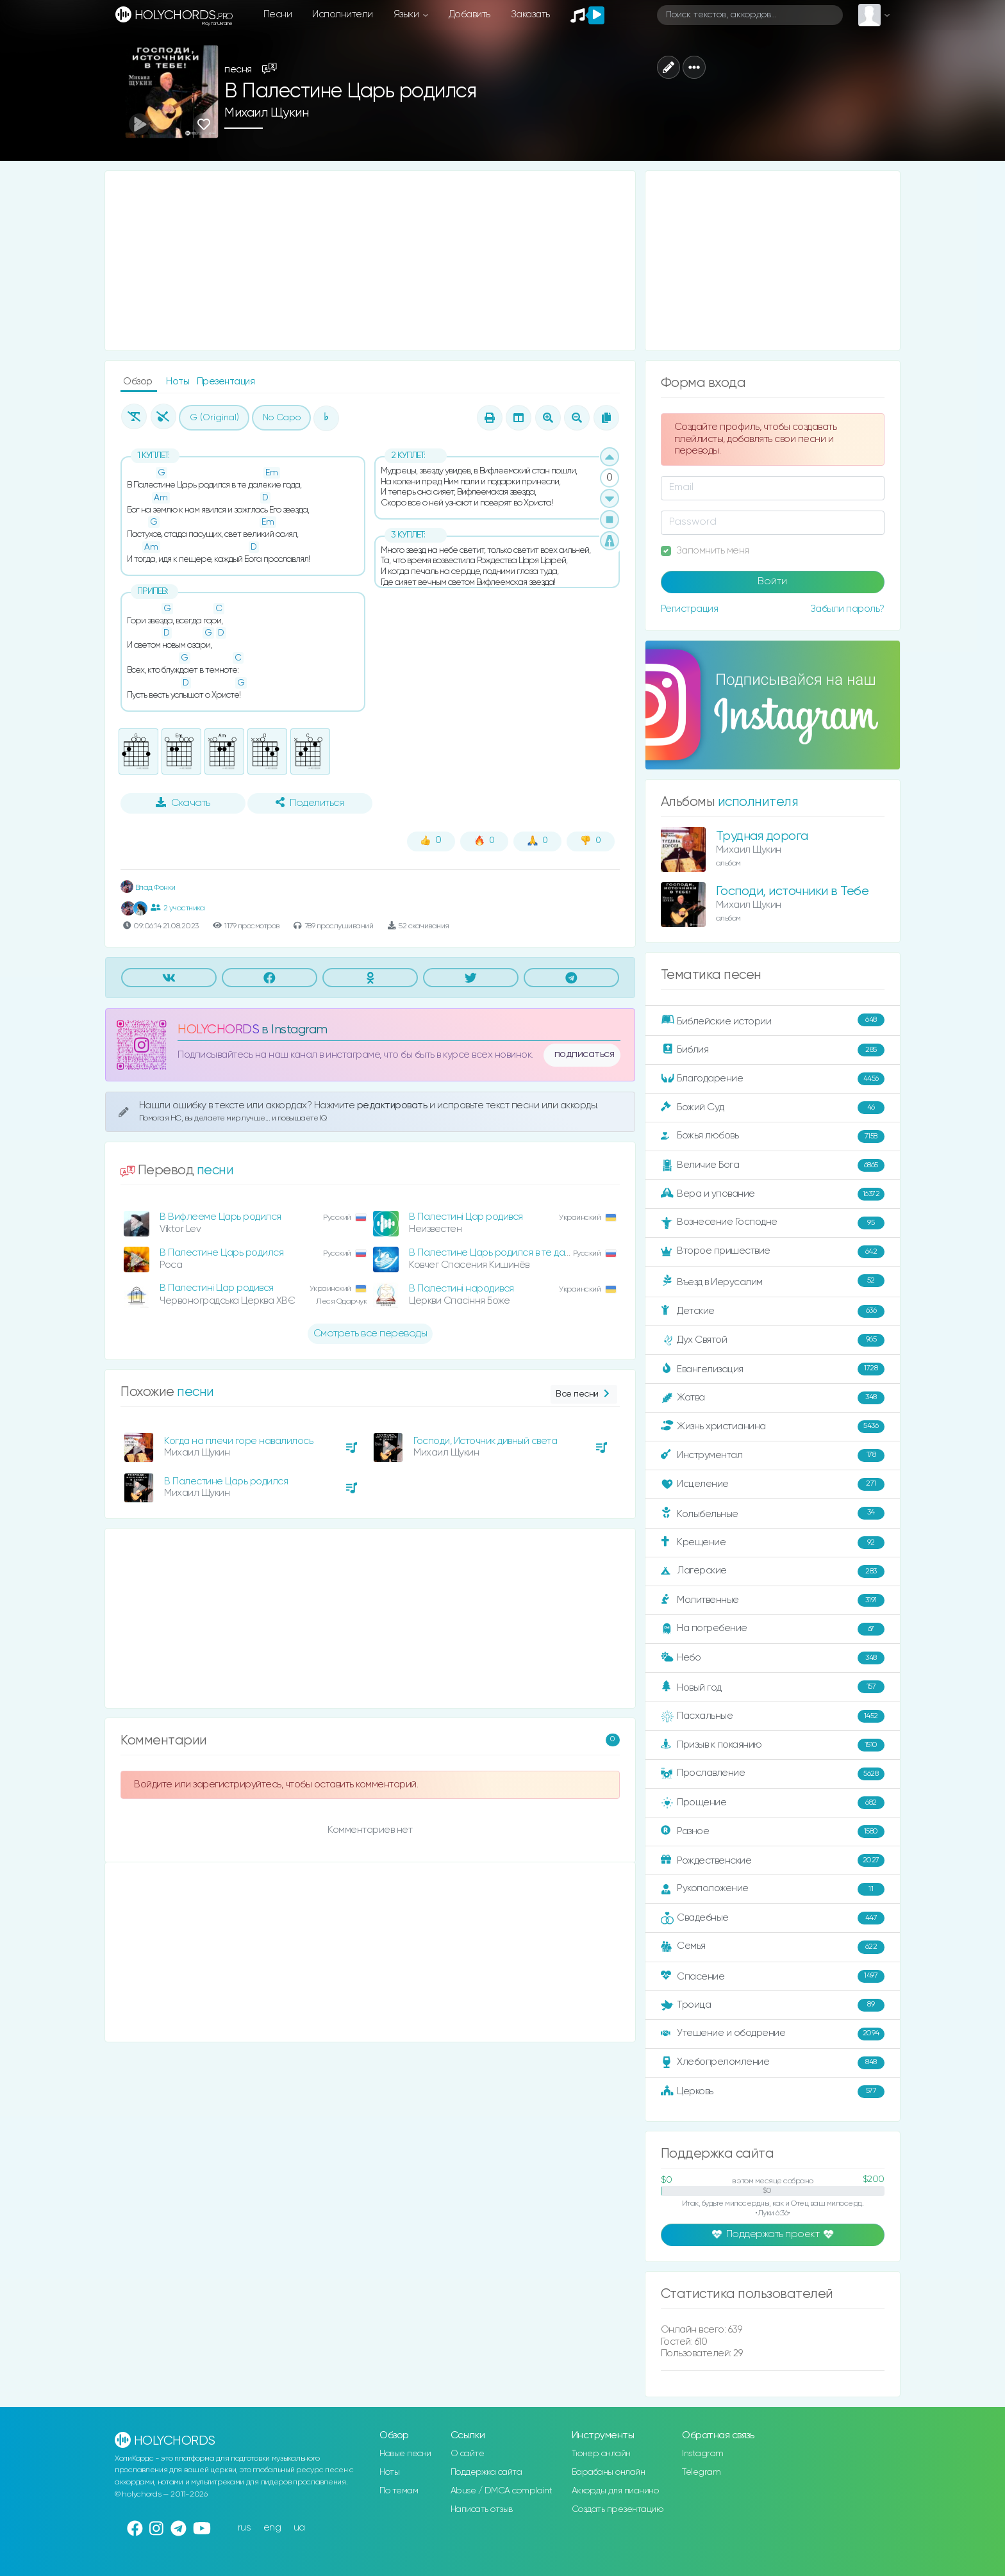  What do you see at coordinates (773, 1600) in the screenshot?
I see `Молитвенные` at bounding box center [773, 1600].